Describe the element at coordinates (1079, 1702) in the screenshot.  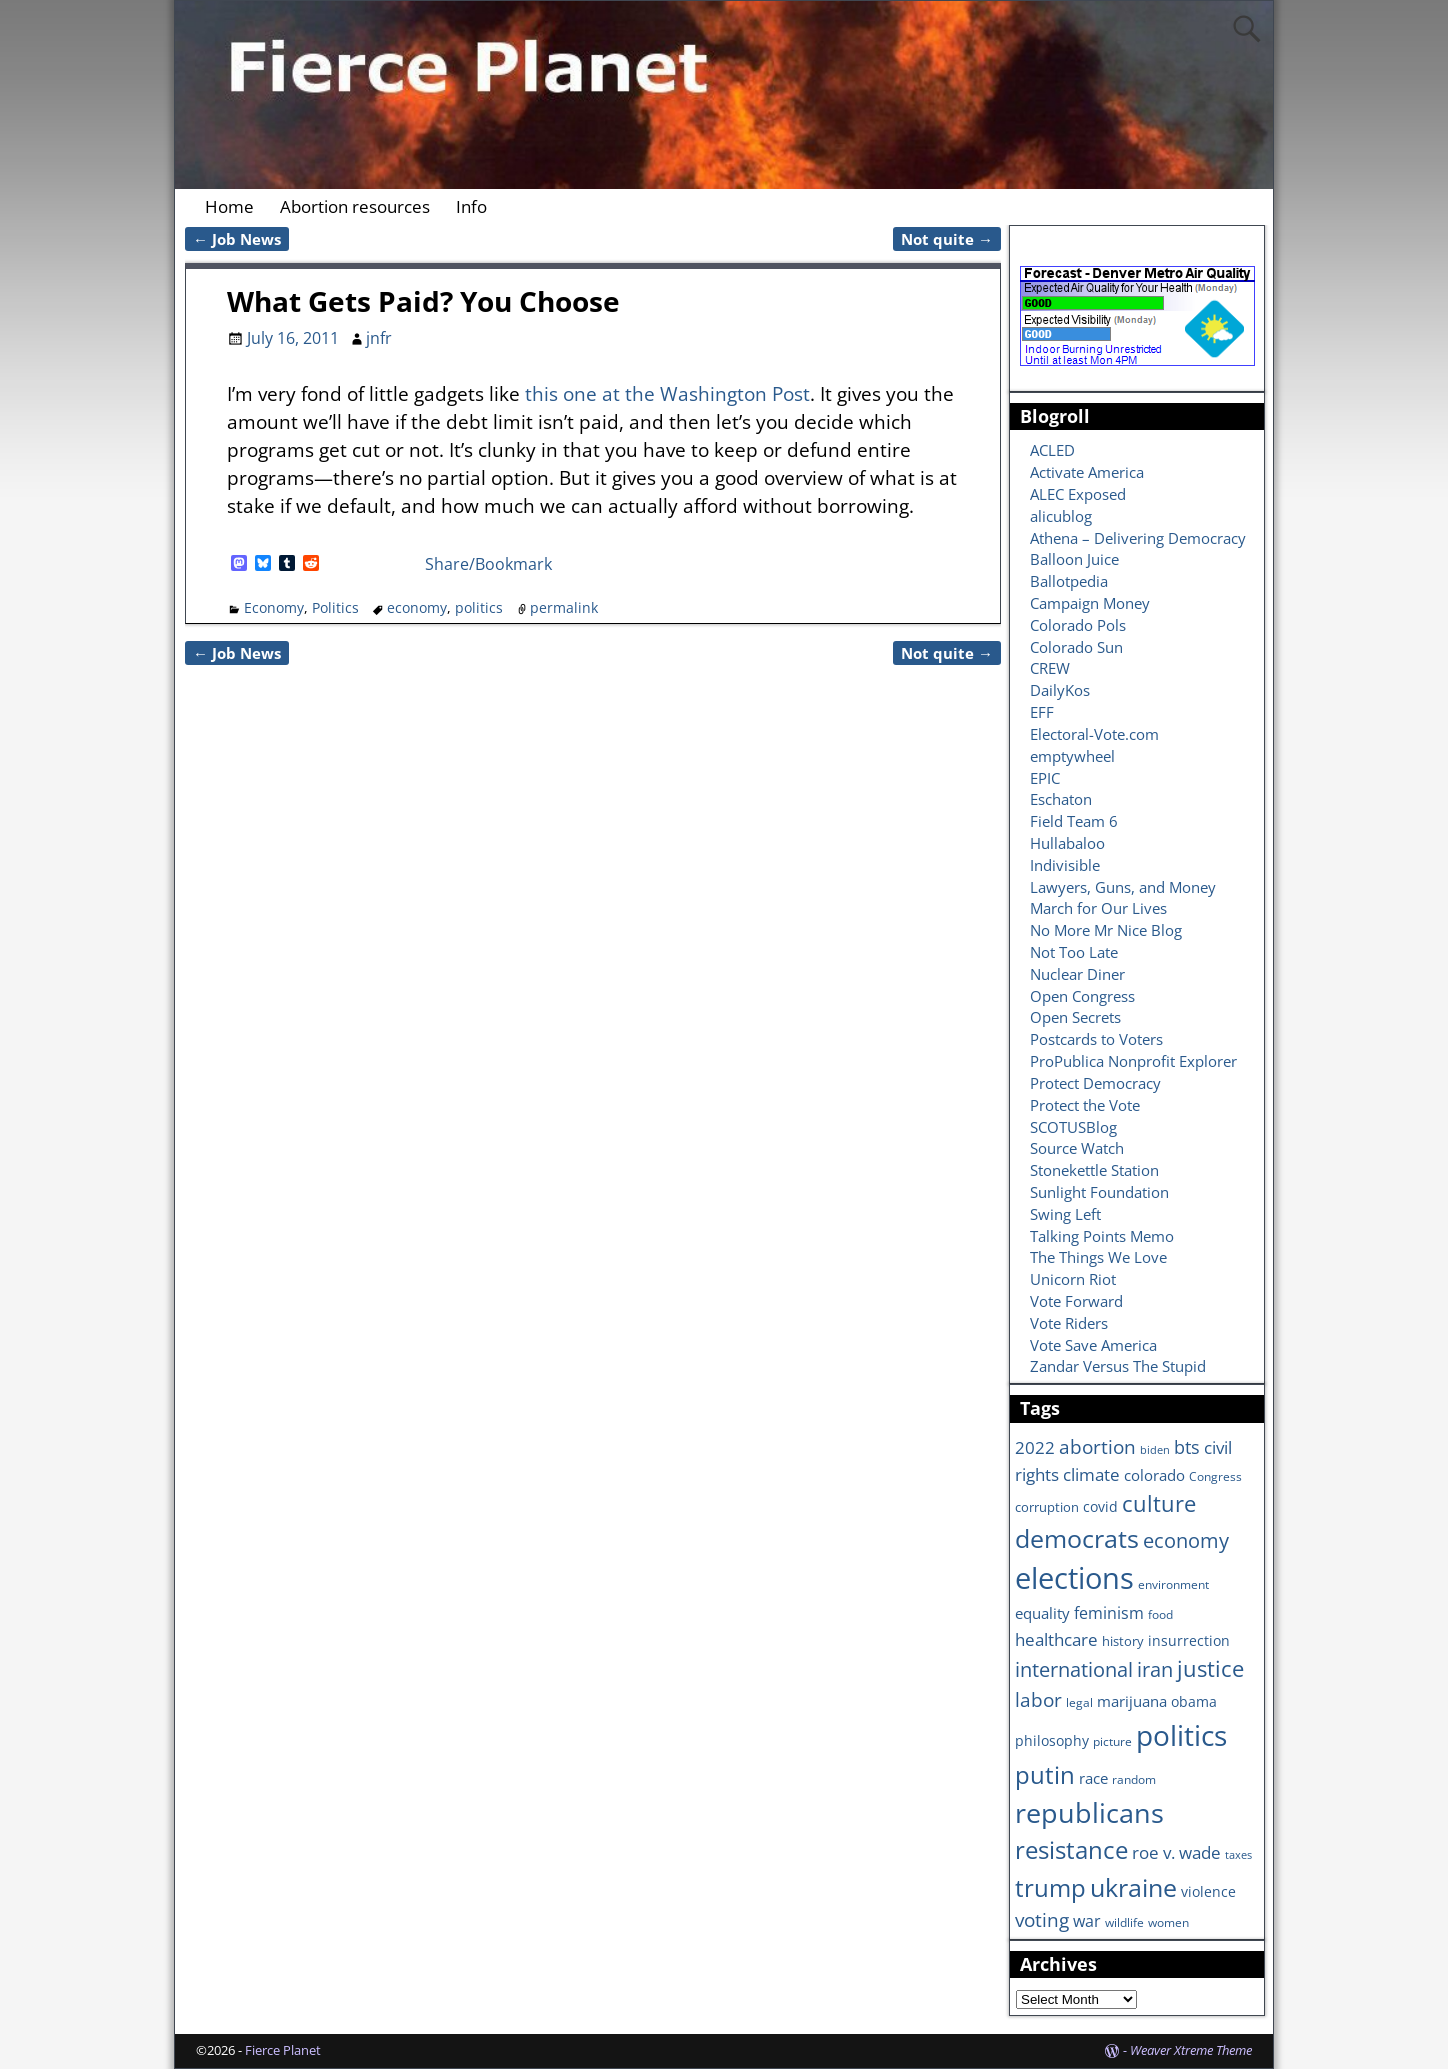
I see `legal [legal (6 items)]` at that location.